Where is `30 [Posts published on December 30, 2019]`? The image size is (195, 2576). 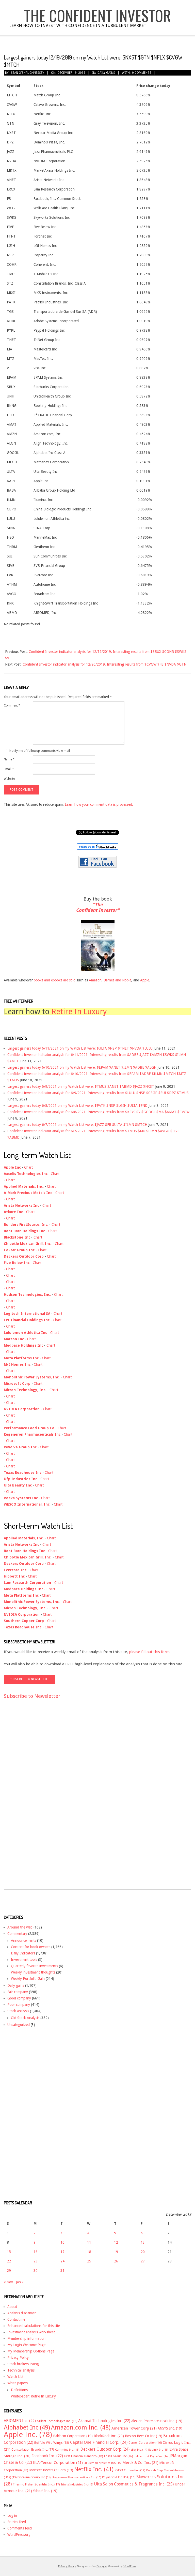
30 [Posts published on December 30, 2019] is located at coordinates (36, 2271).